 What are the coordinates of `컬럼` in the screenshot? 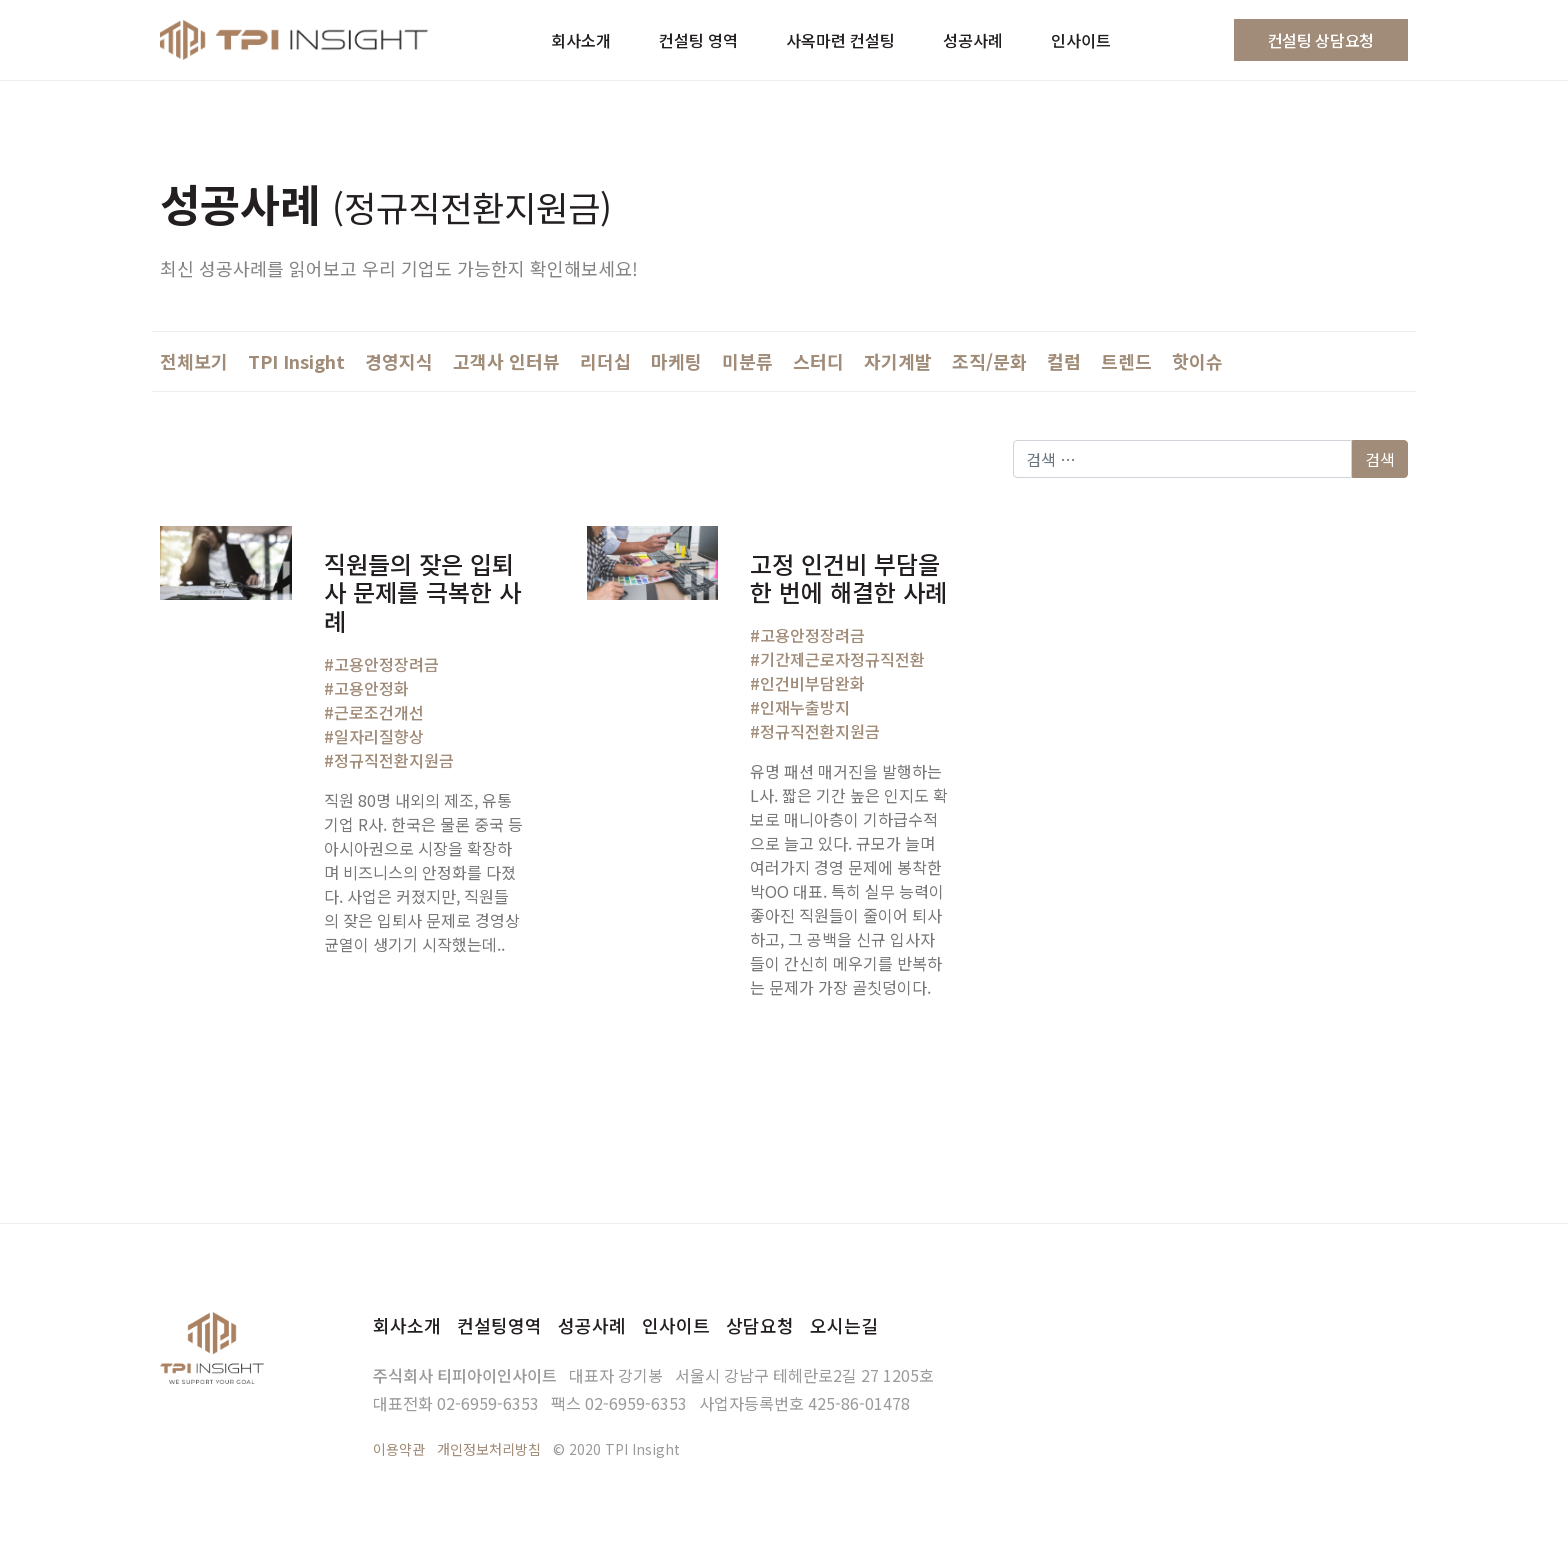 It's located at (1064, 361).